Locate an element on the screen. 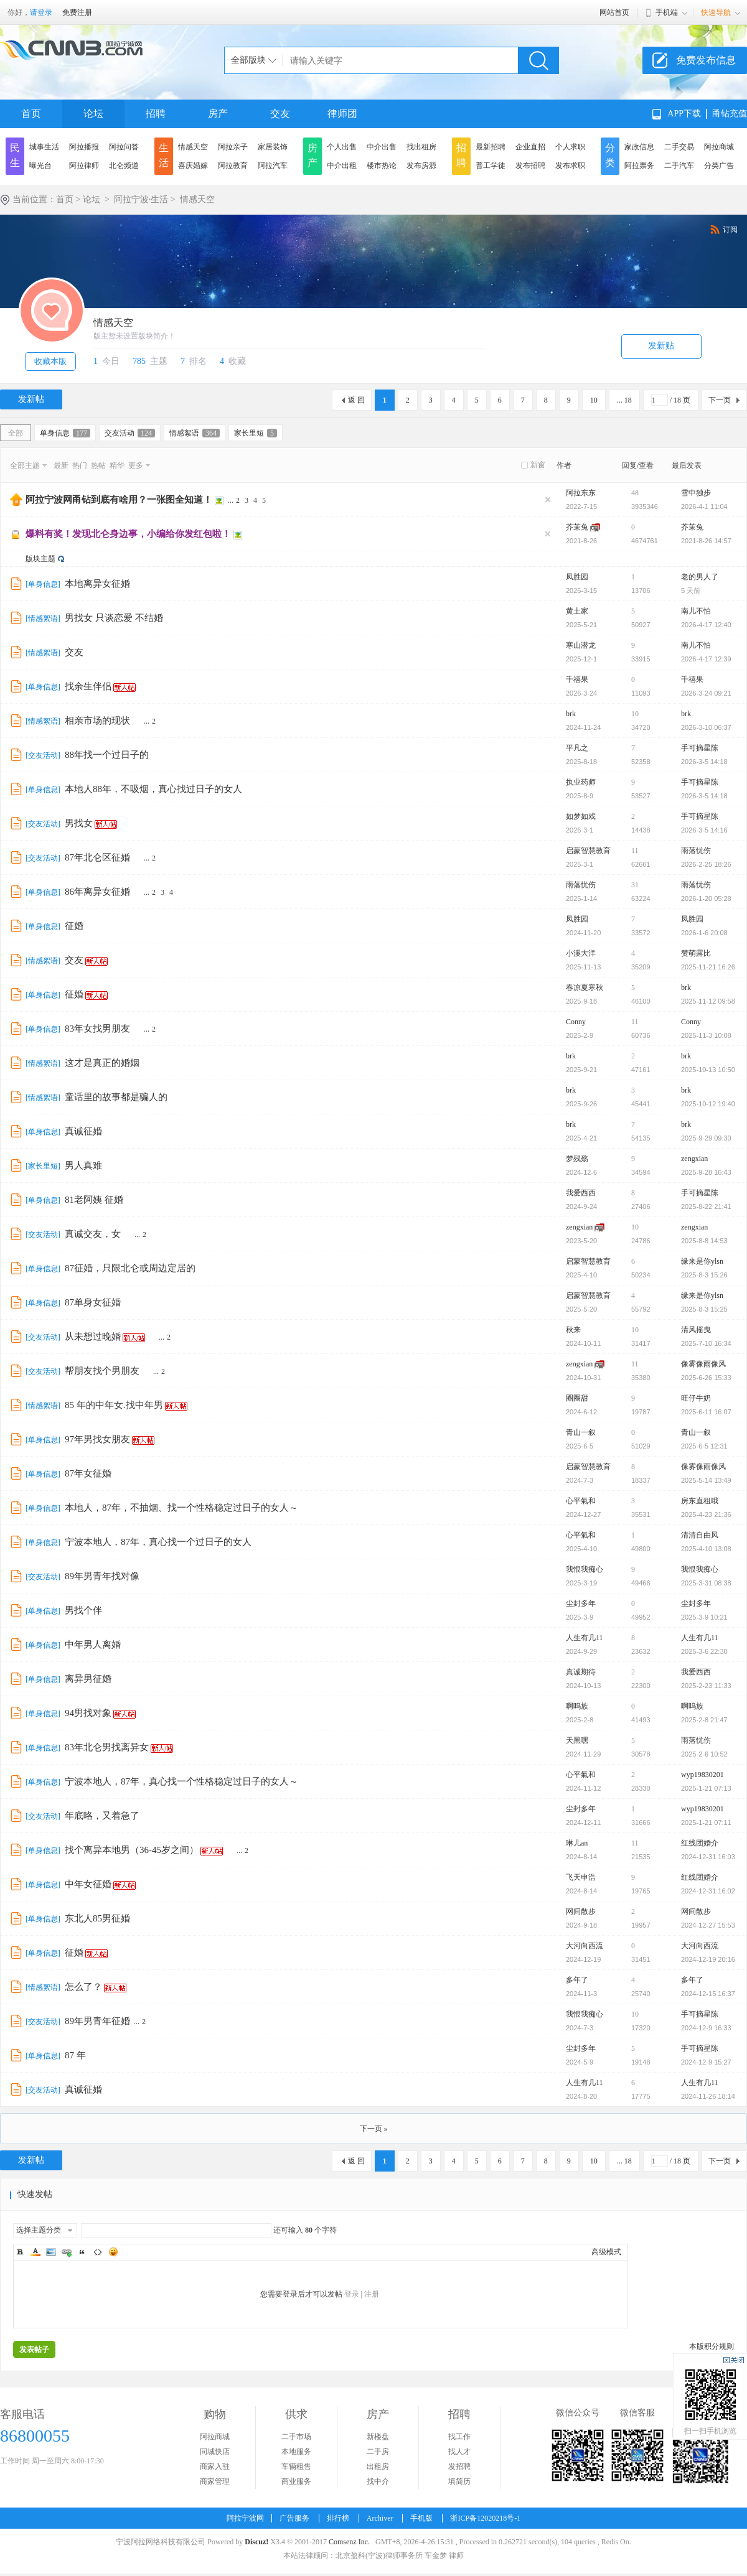 The width and height of the screenshot is (747, 2576). 2025-4-10 13:08 is located at coordinates (706, 1548).